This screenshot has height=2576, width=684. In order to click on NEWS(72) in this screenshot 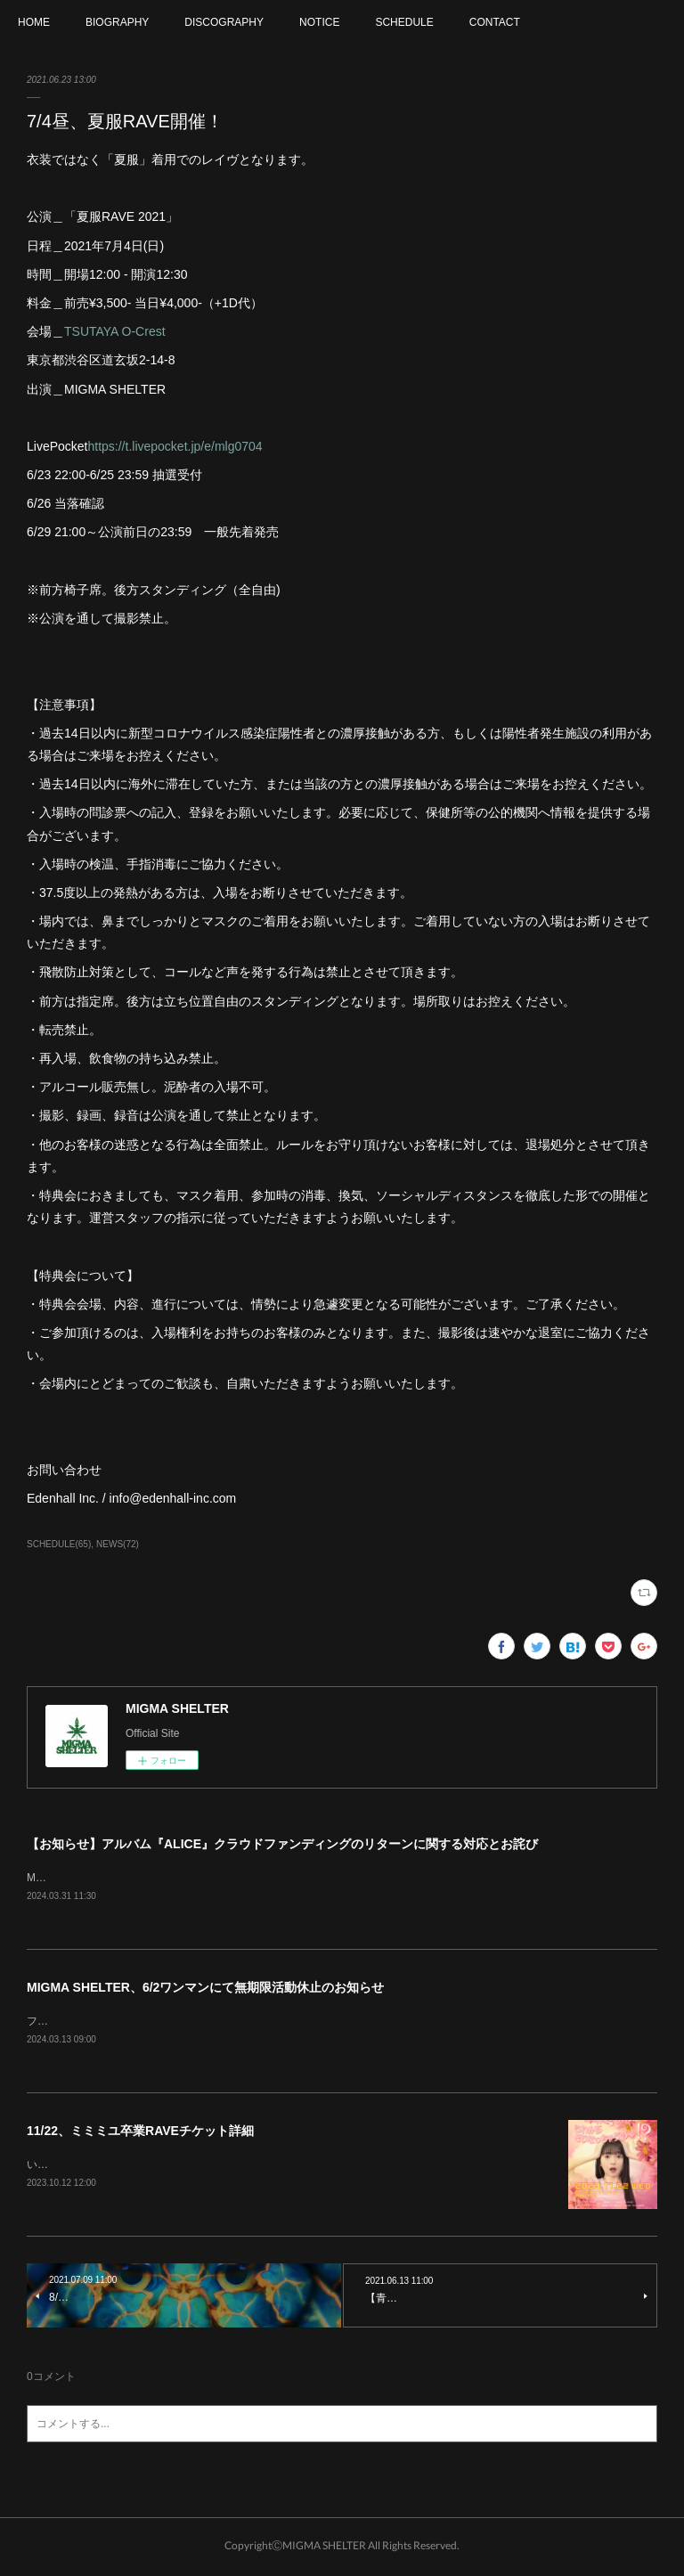, I will do `click(117, 1544)`.